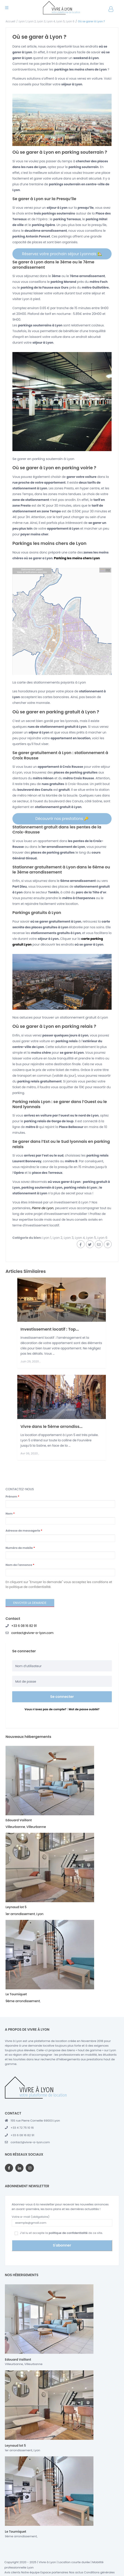 This screenshot has width=124, height=2576. What do you see at coordinates (70, 21) in the screenshot?
I see `Lyon 6` at bounding box center [70, 21].